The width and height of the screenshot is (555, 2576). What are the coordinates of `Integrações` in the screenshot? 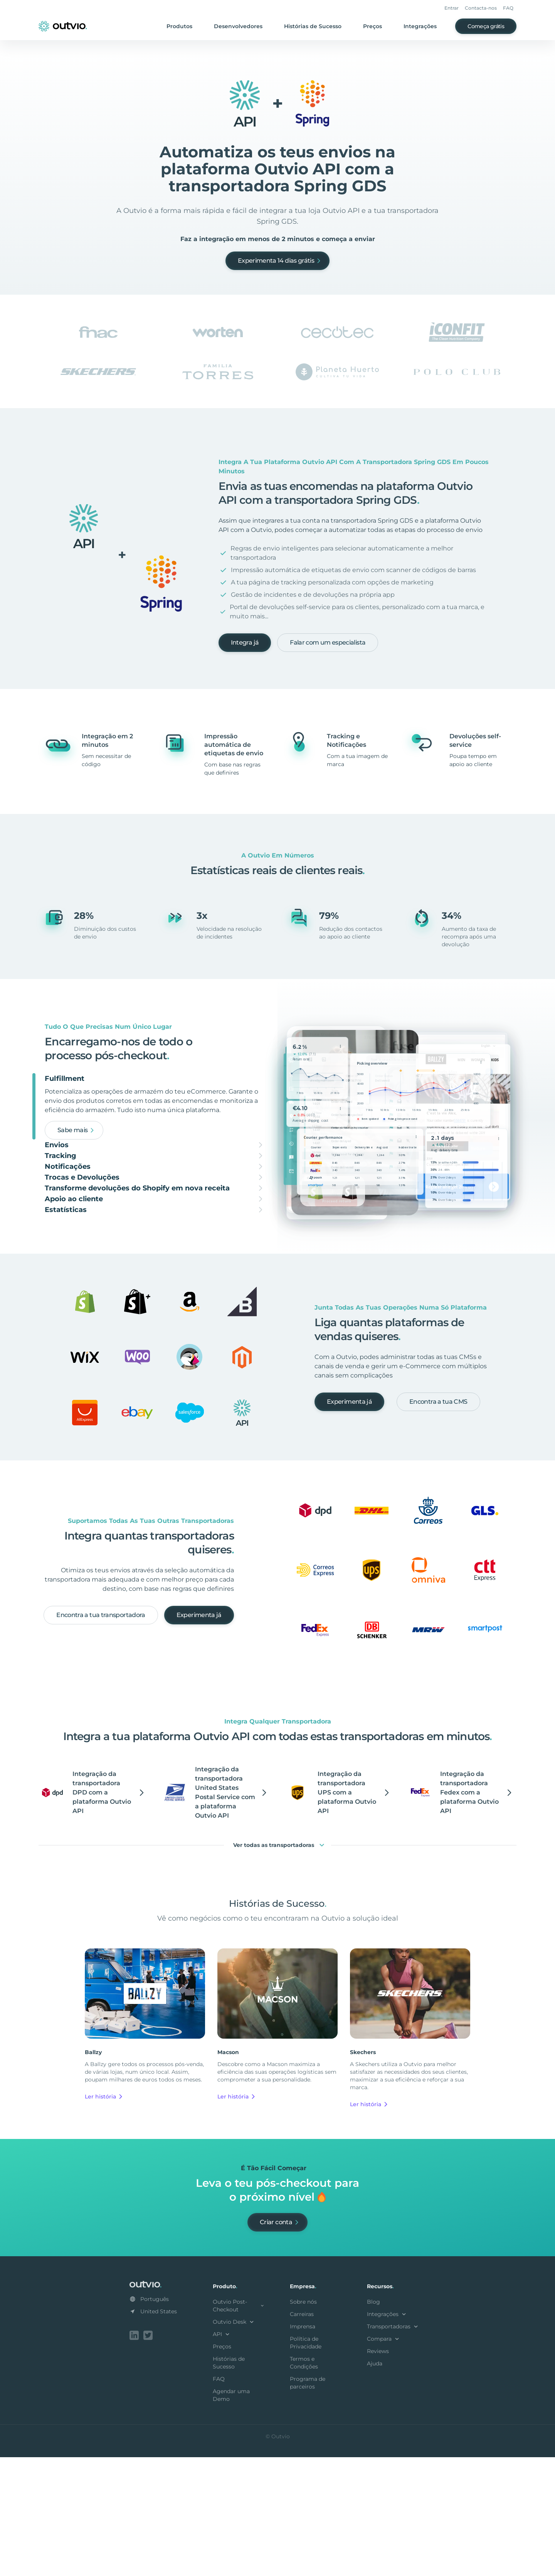 It's located at (420, 26).